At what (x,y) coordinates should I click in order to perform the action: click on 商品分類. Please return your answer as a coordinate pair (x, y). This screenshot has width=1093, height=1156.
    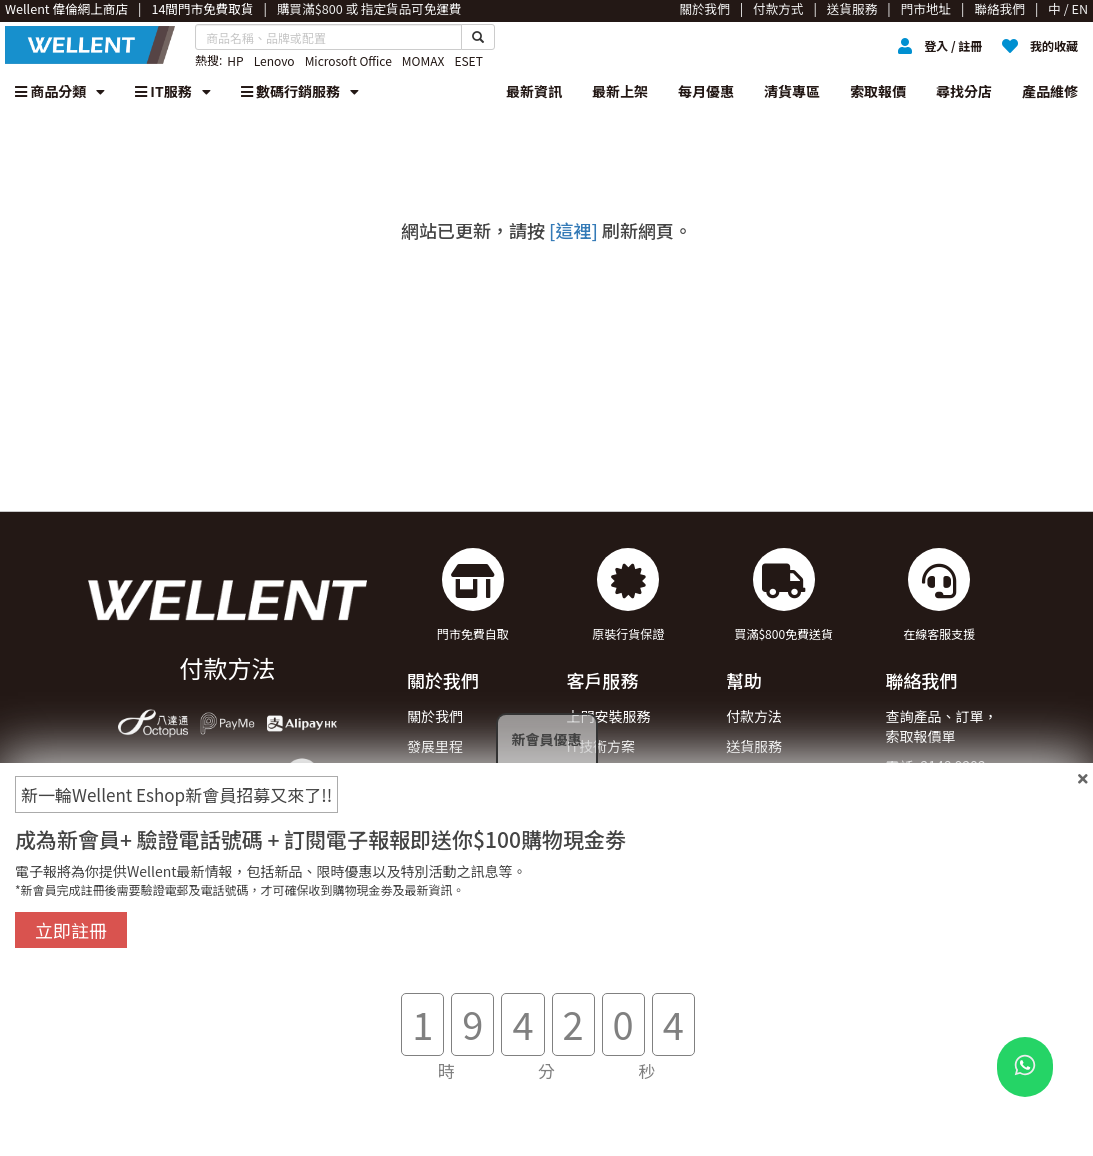
    Looking at the image, I should click on (60, 91).